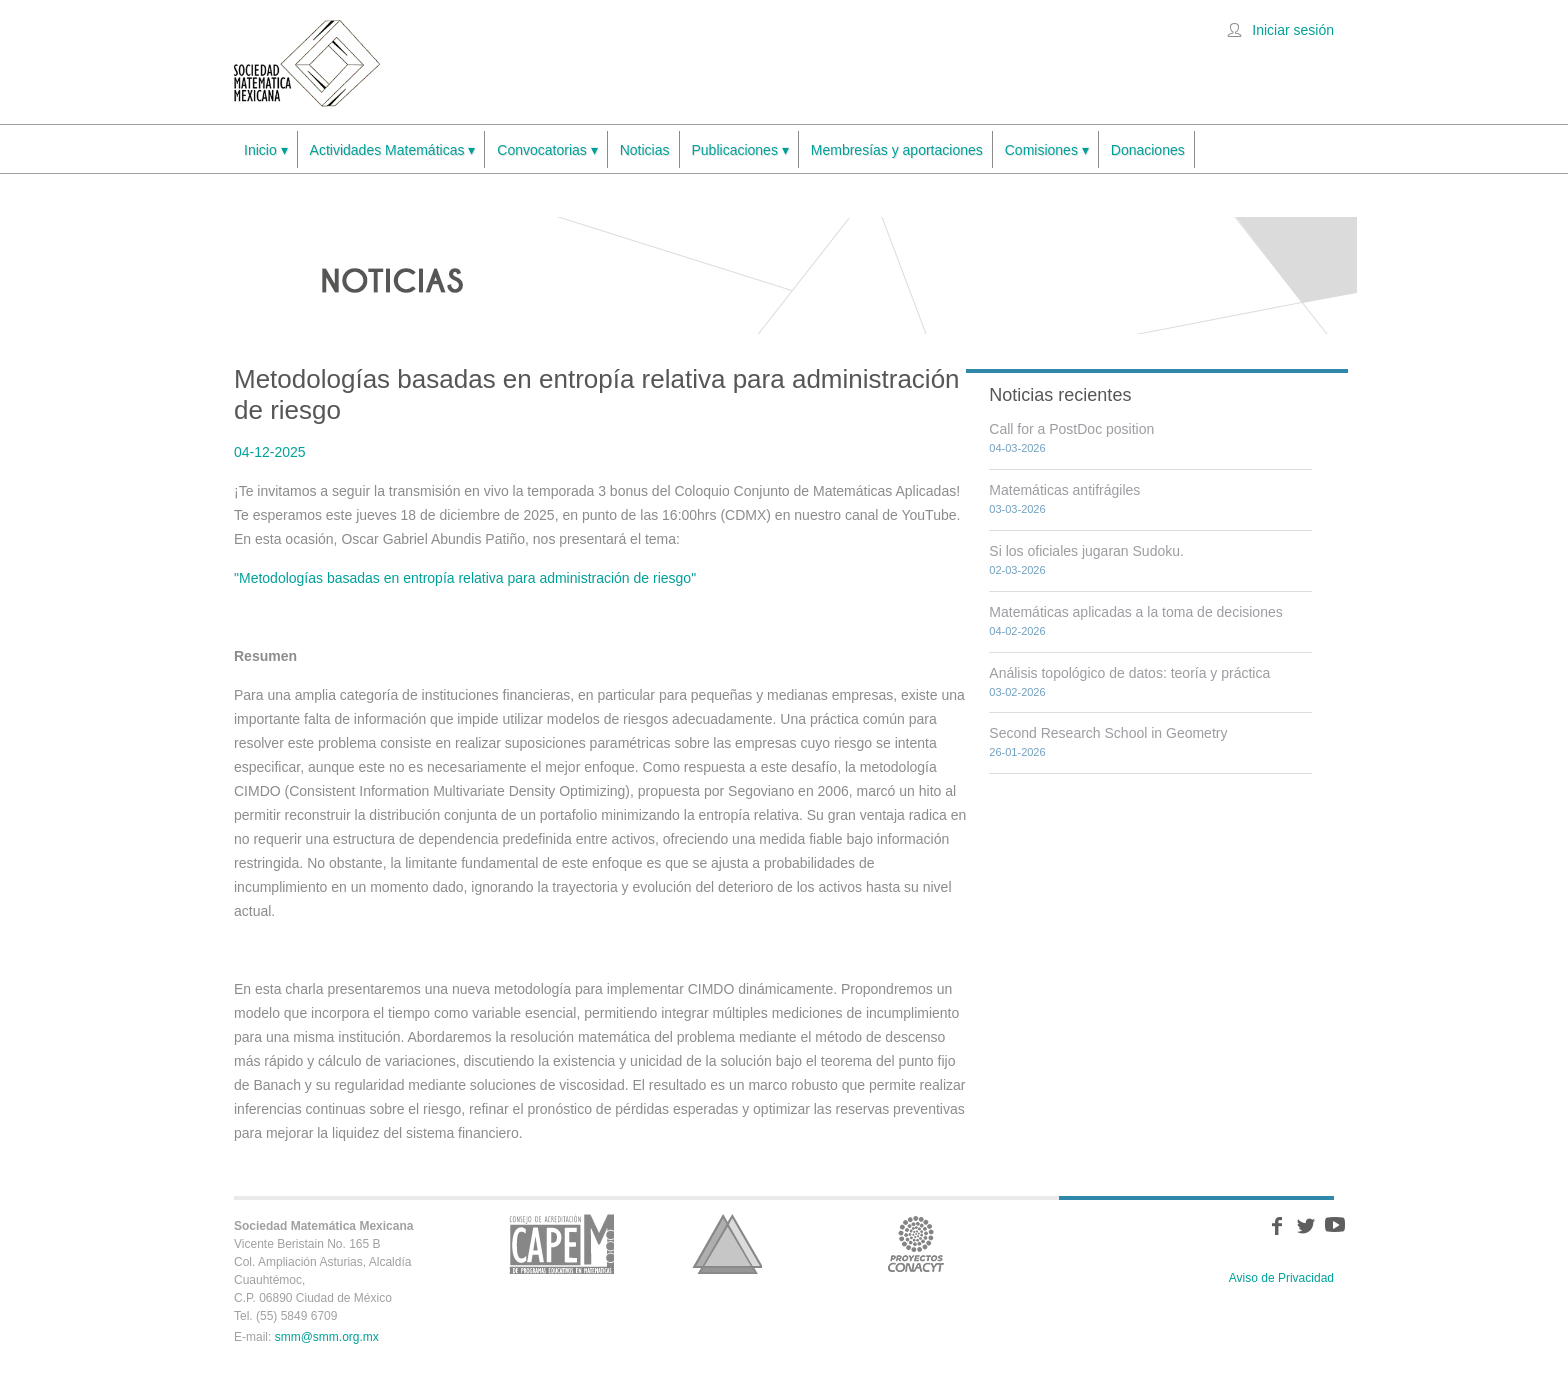  What do you see at coordinates (645, 150) in the screenshot?
I see `Noticias` at bounding box center [645, 150].